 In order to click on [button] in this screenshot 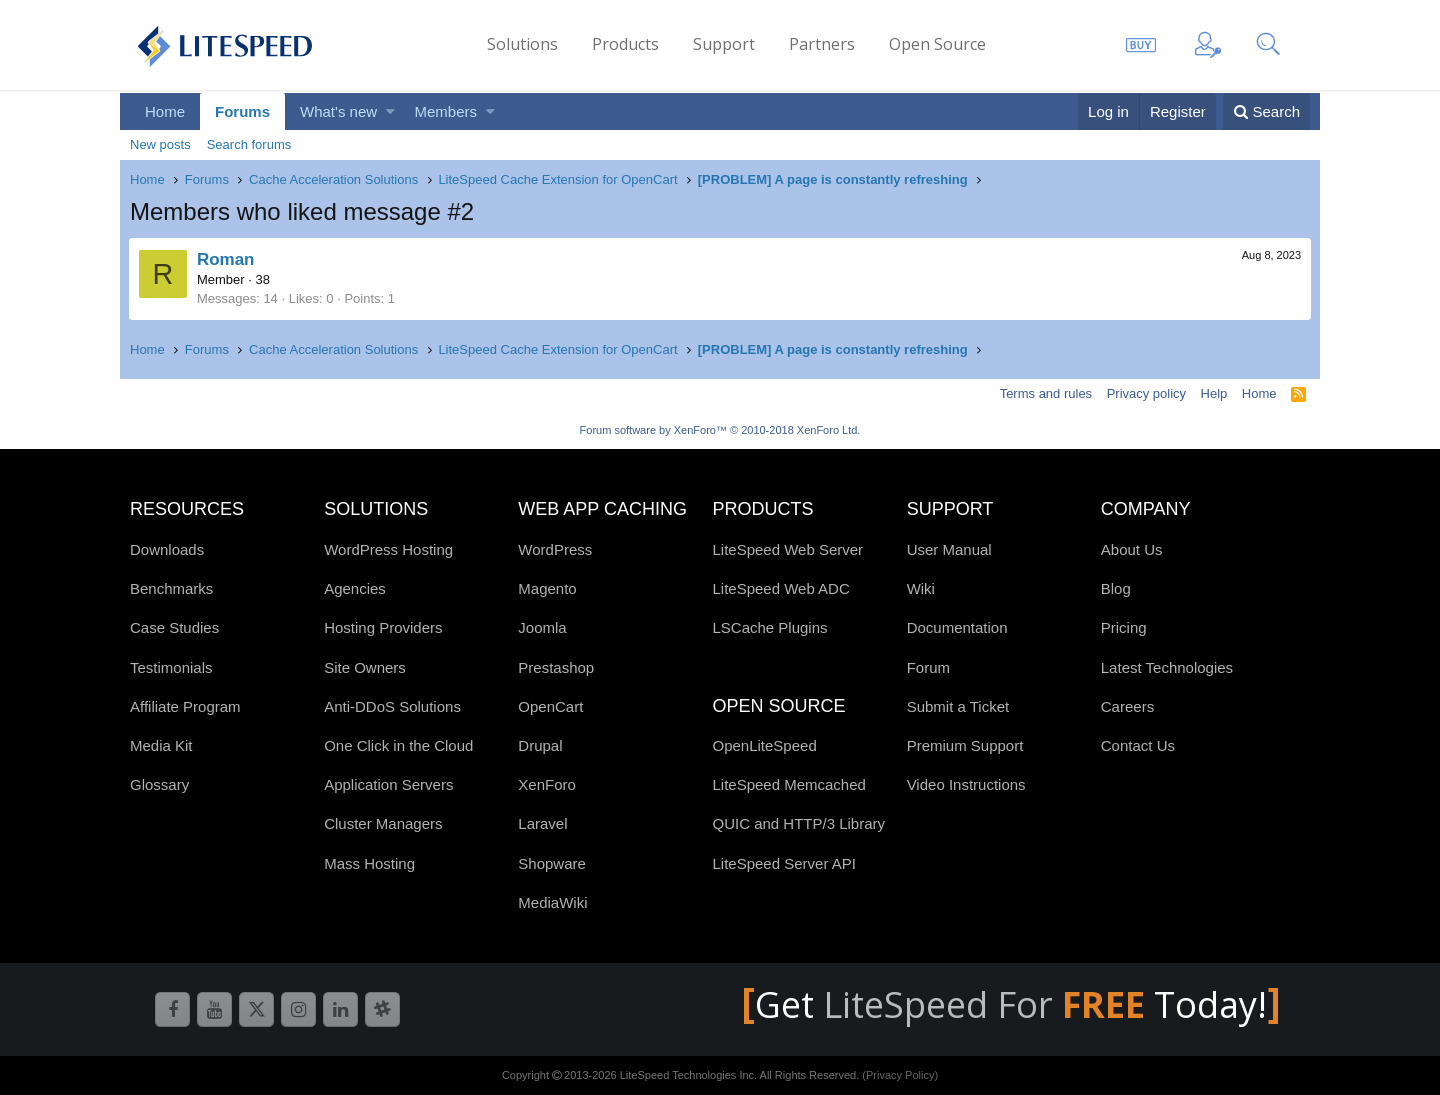, I will do `click(390, 111)`.